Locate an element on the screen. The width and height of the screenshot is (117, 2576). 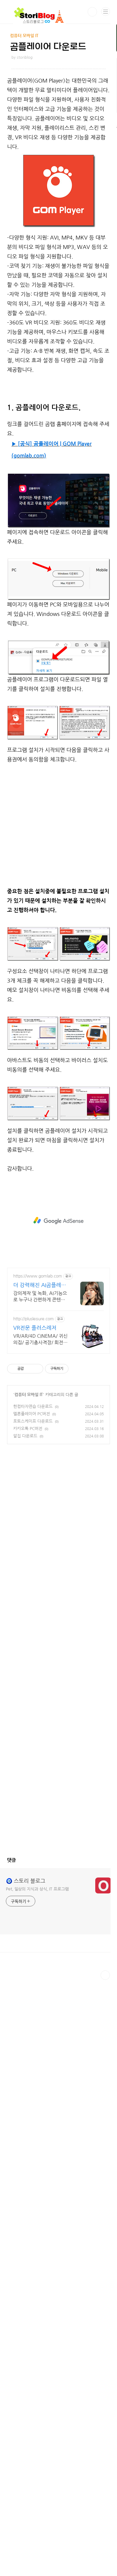
한컴타자연습 다운로드 is located at coordinates (33, 1524).